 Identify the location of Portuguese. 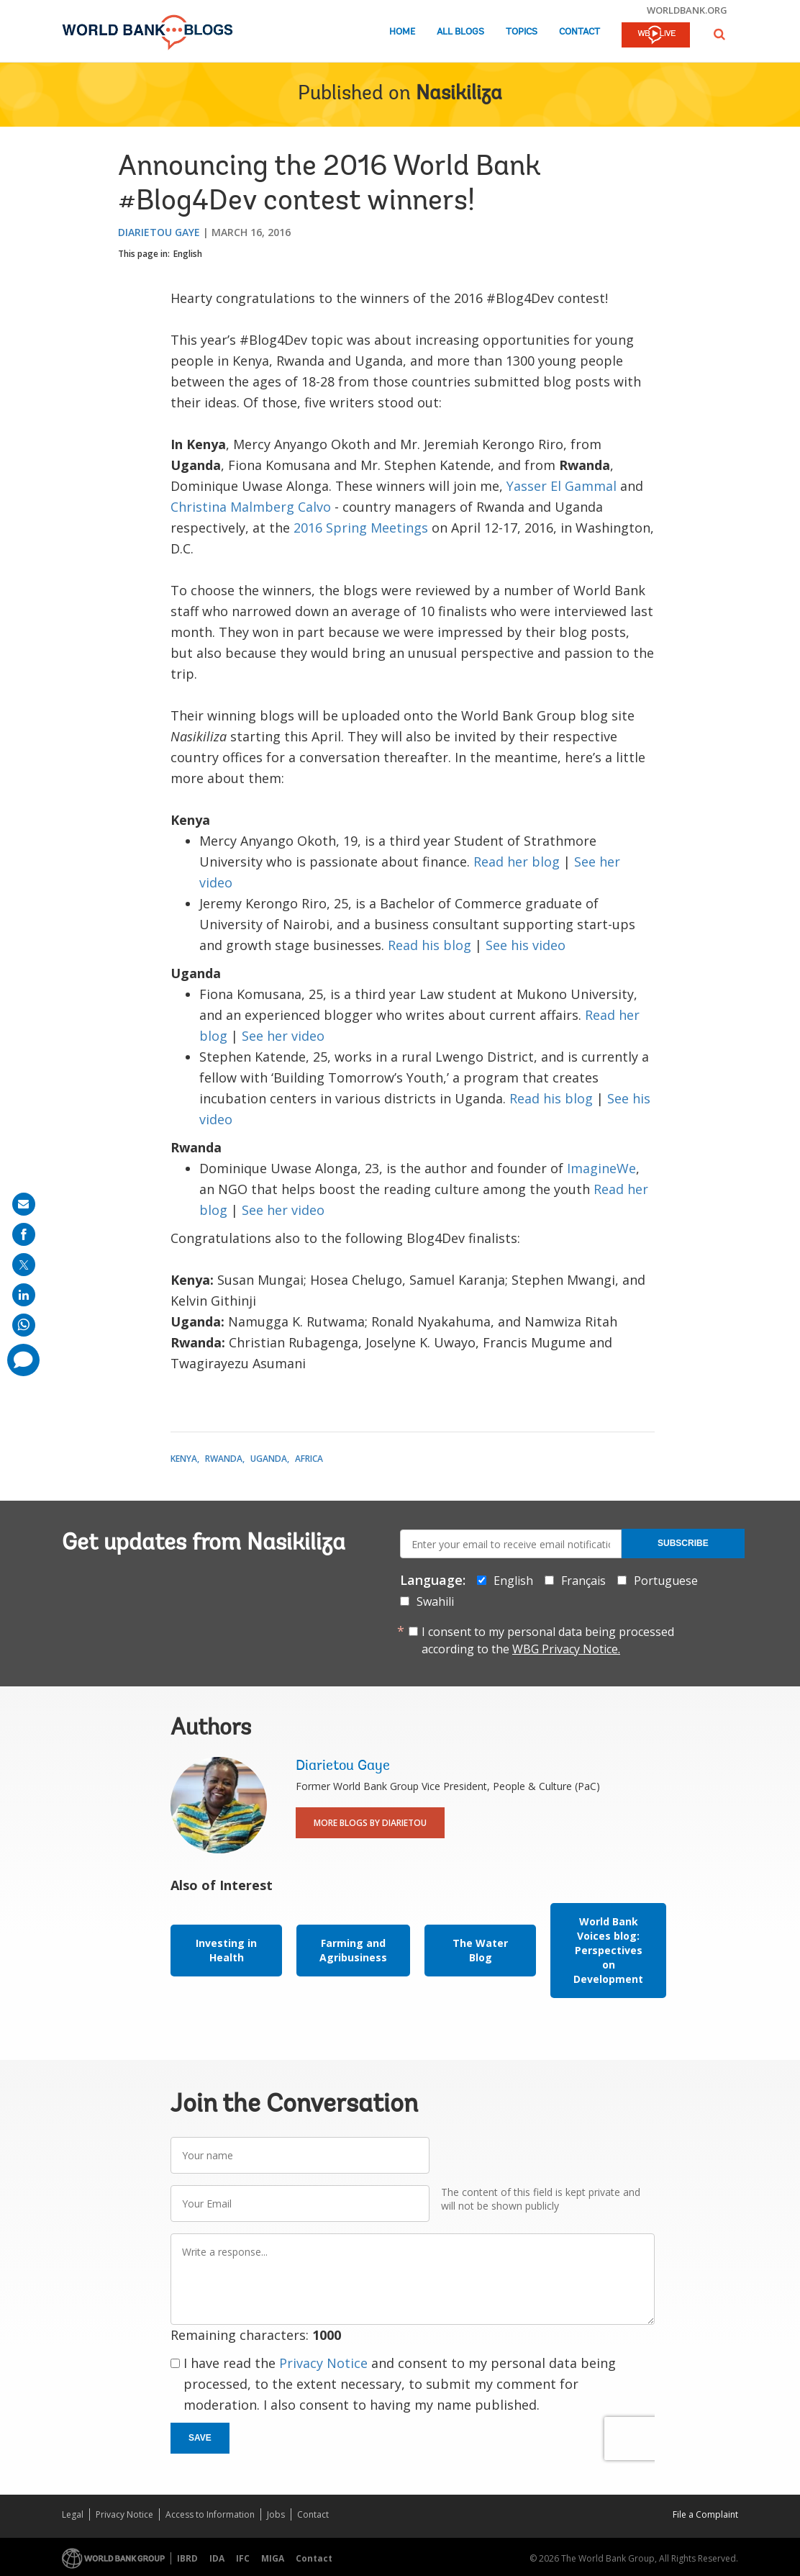
(666, 1580).